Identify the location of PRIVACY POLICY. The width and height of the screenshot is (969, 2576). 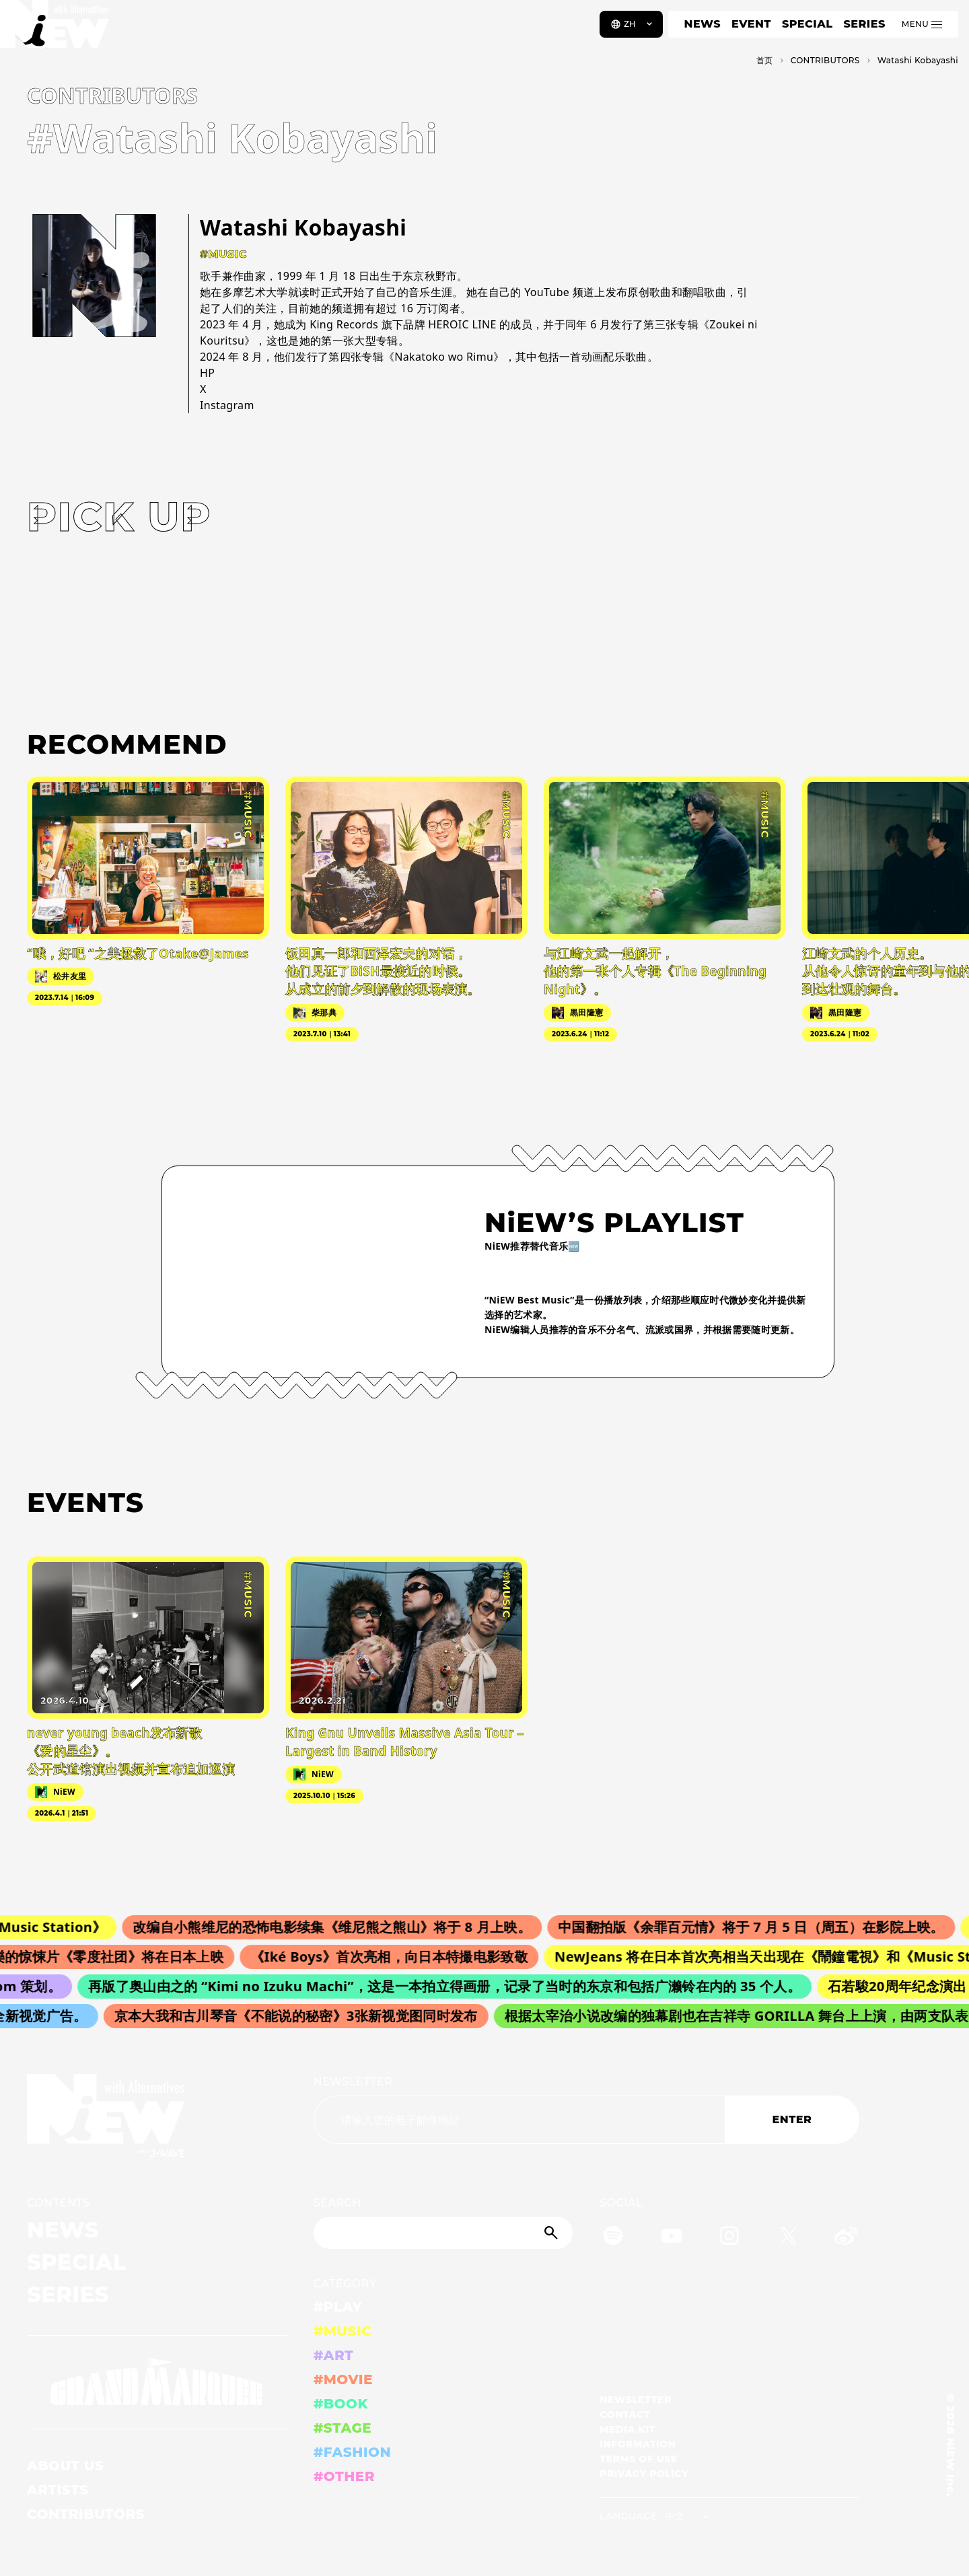
(644, 2474).